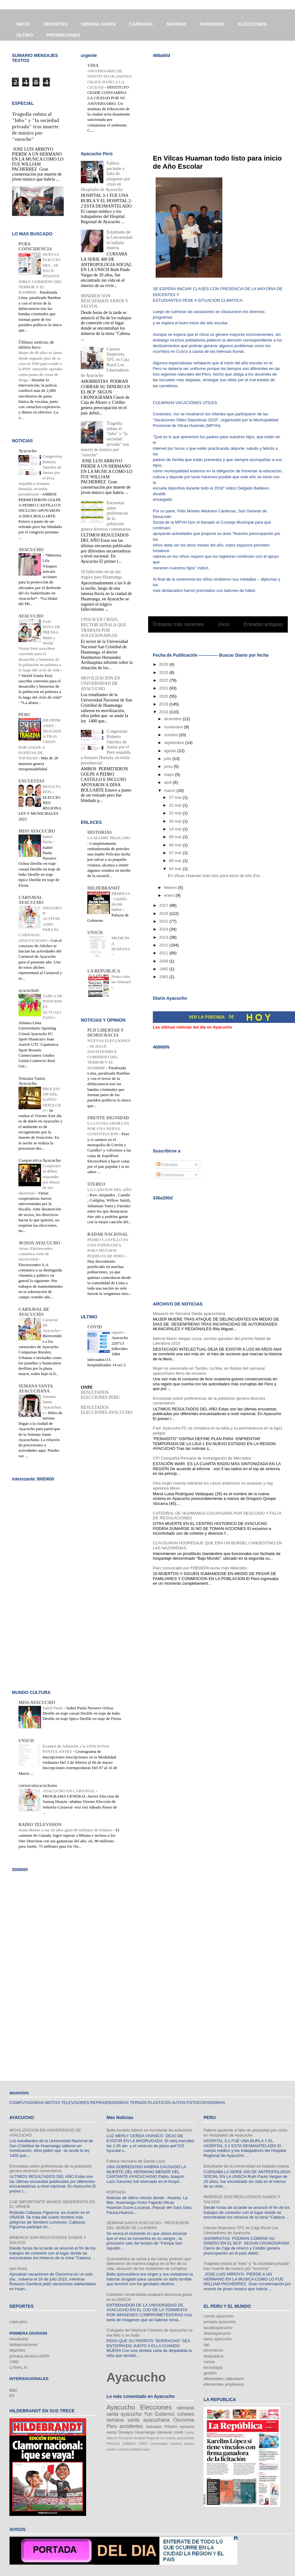 The image size is (295, 2576). What do you see at coordinates (101, 574) in the screenshot?
I see `10 fallecidos en un día trágico para Huamanga` at bounding box center [101, 574].